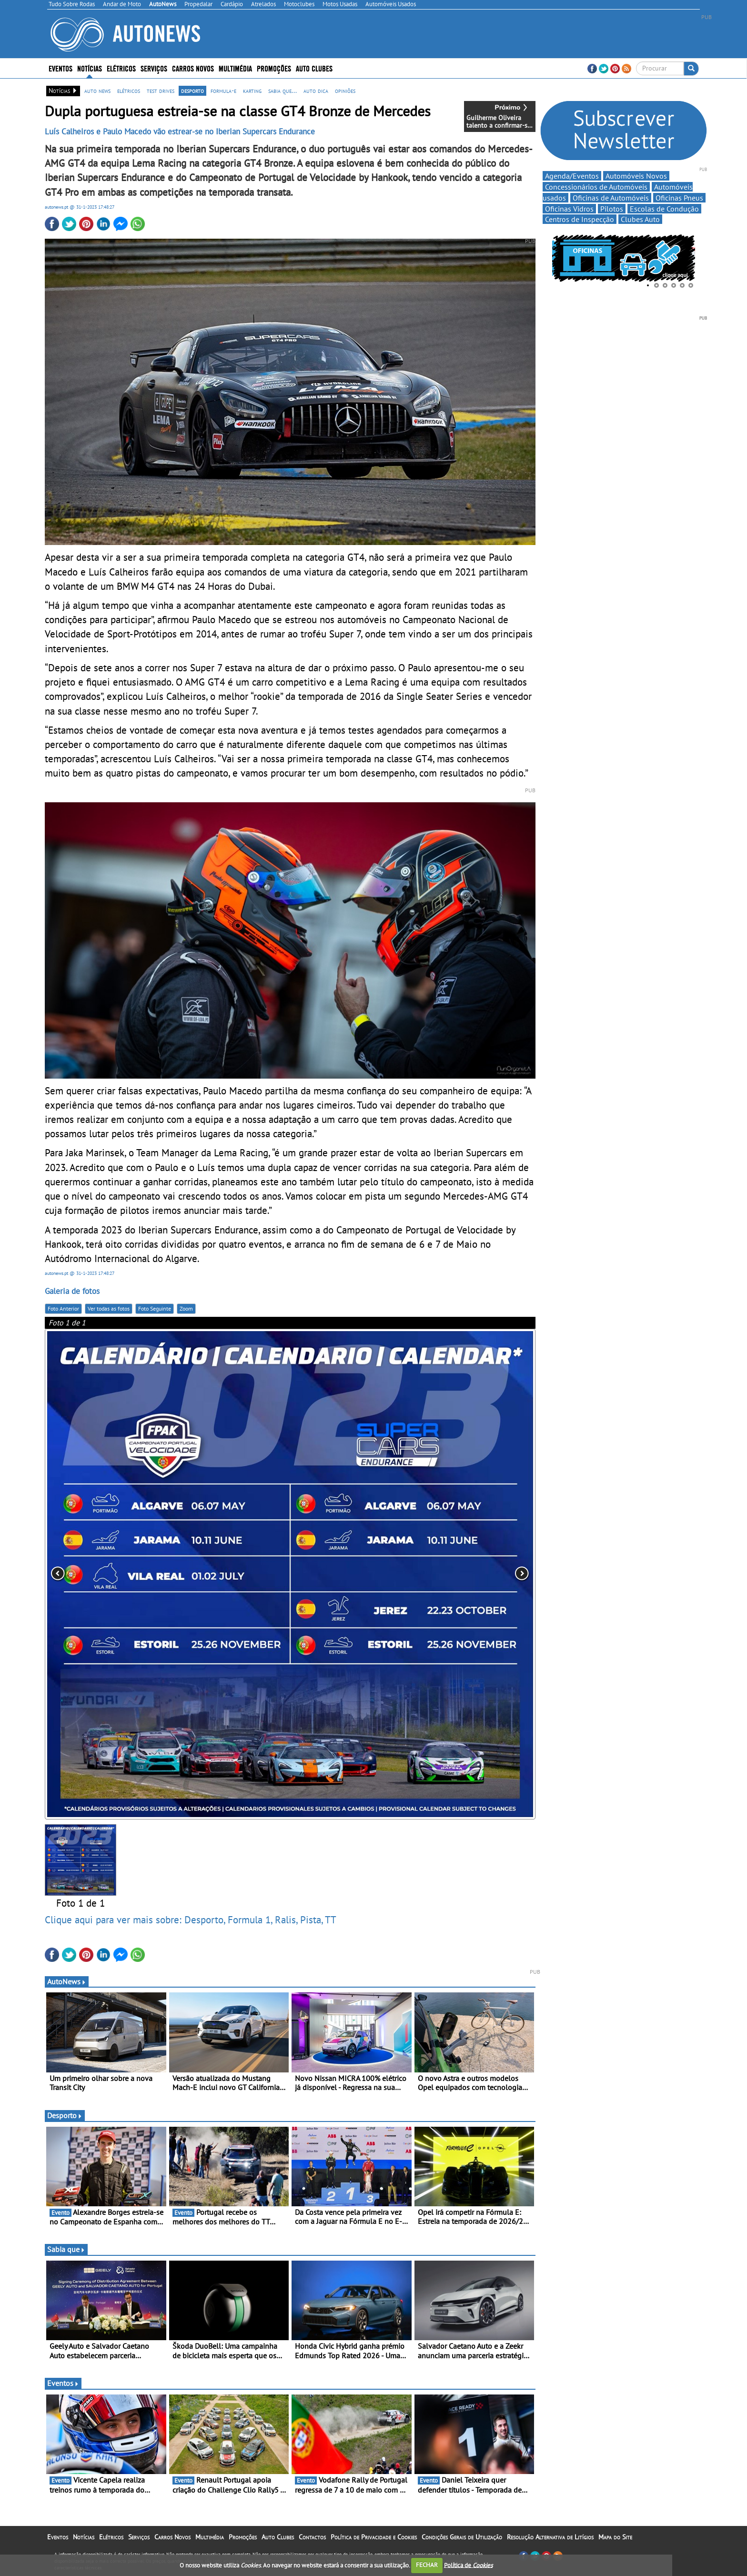 The image size is (747, 2576). What do you see at coordinates (121, 68) in the screenshot?
I see `Elétricos` at bounding box center [121, 68].